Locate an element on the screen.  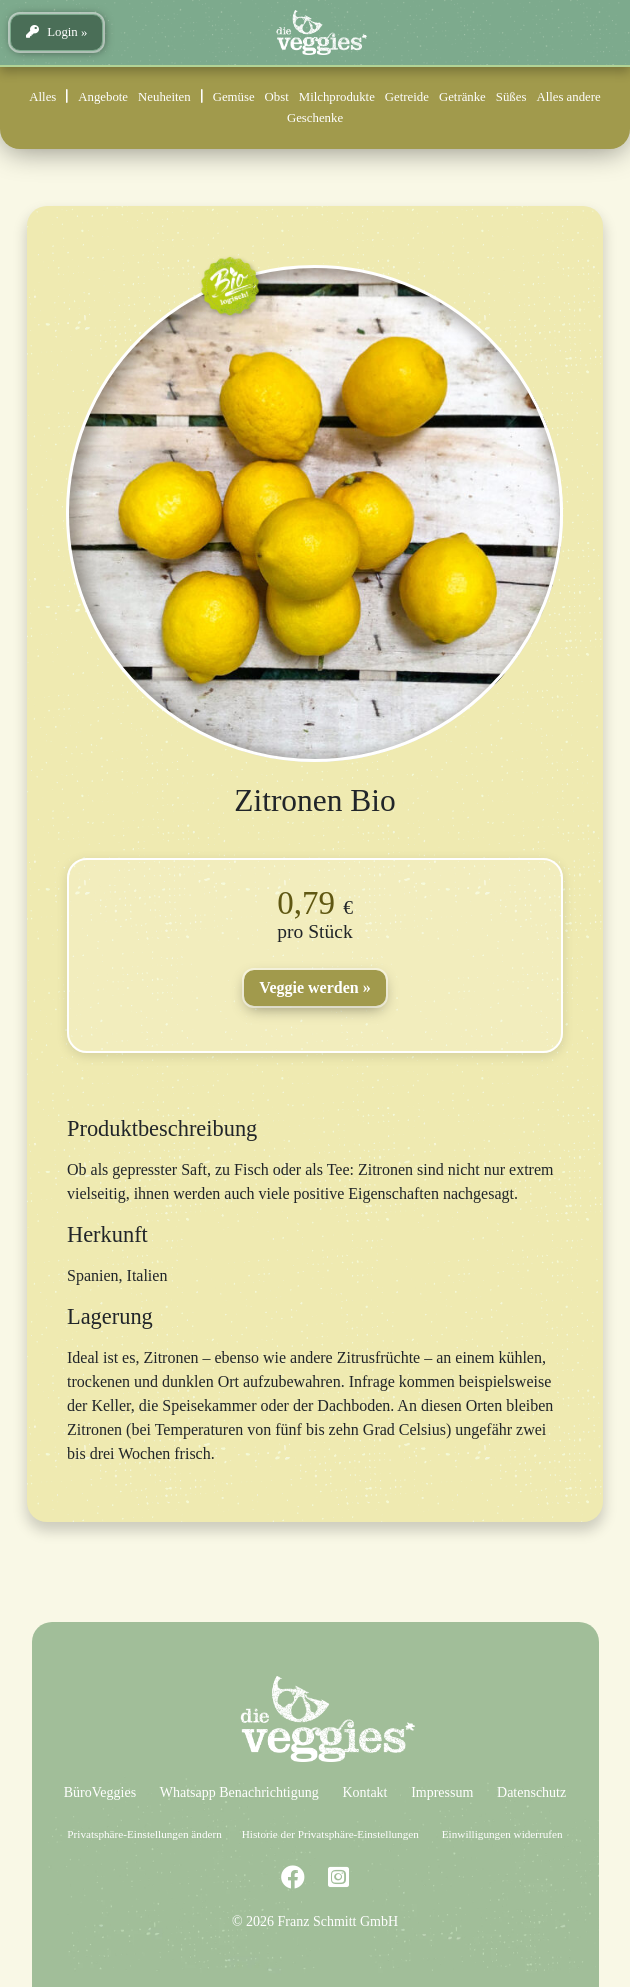
Milchprodukte is located at coordinates (337, 97).